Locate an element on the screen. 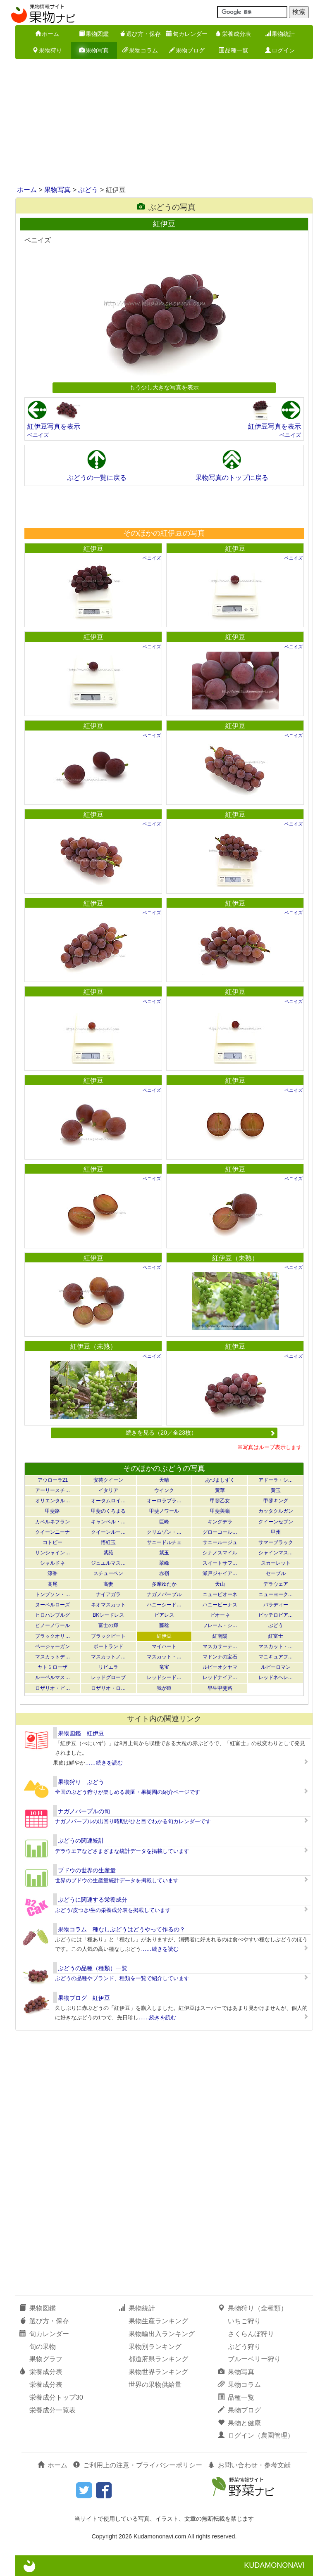  マスカットノ… is located at coordinates (108, 1657).